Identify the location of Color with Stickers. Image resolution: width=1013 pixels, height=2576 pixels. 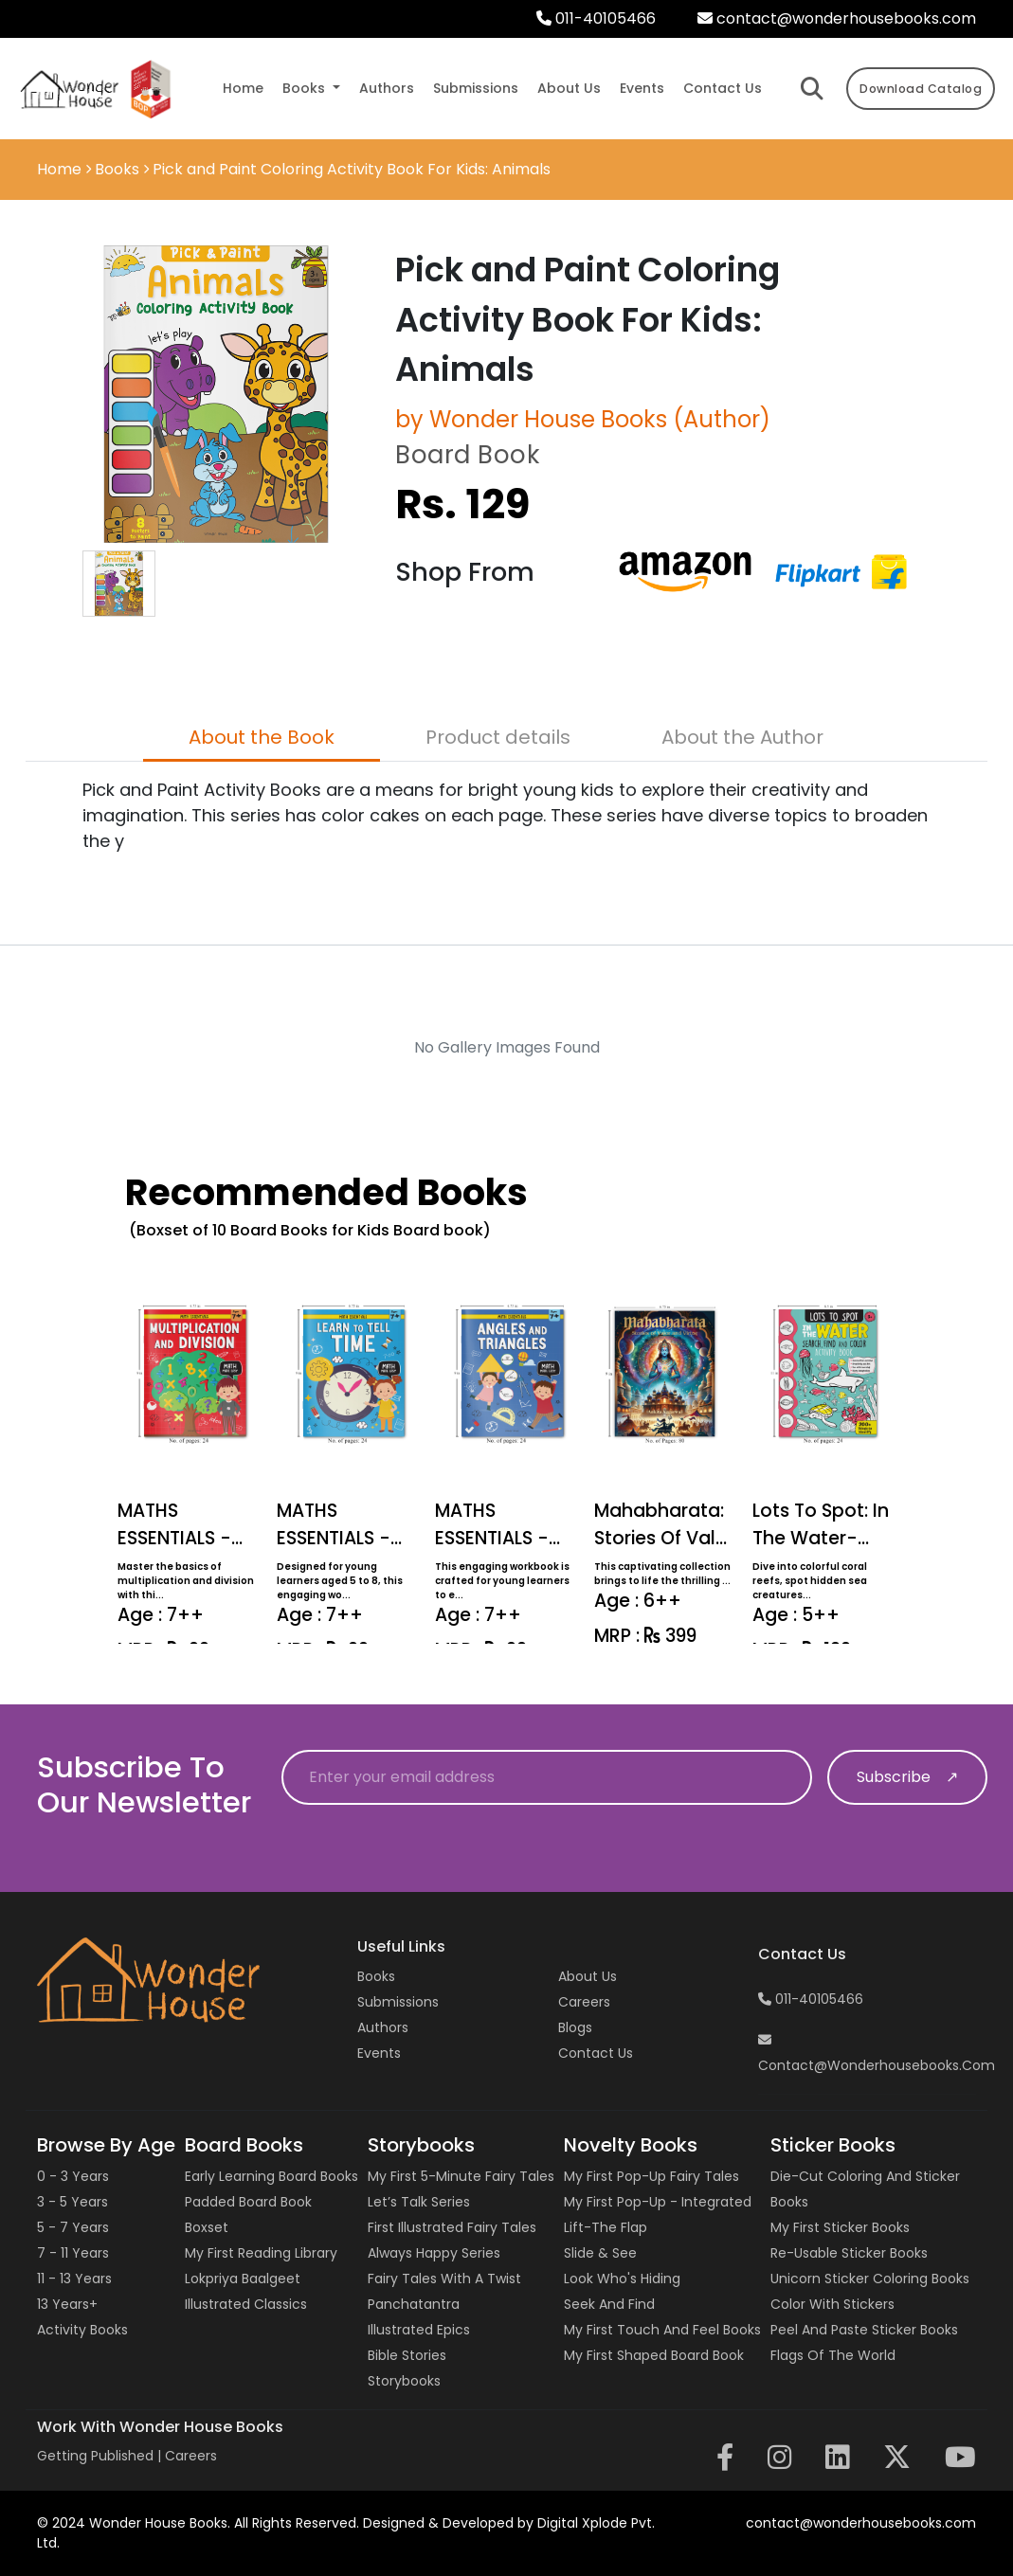
(832, 2304).